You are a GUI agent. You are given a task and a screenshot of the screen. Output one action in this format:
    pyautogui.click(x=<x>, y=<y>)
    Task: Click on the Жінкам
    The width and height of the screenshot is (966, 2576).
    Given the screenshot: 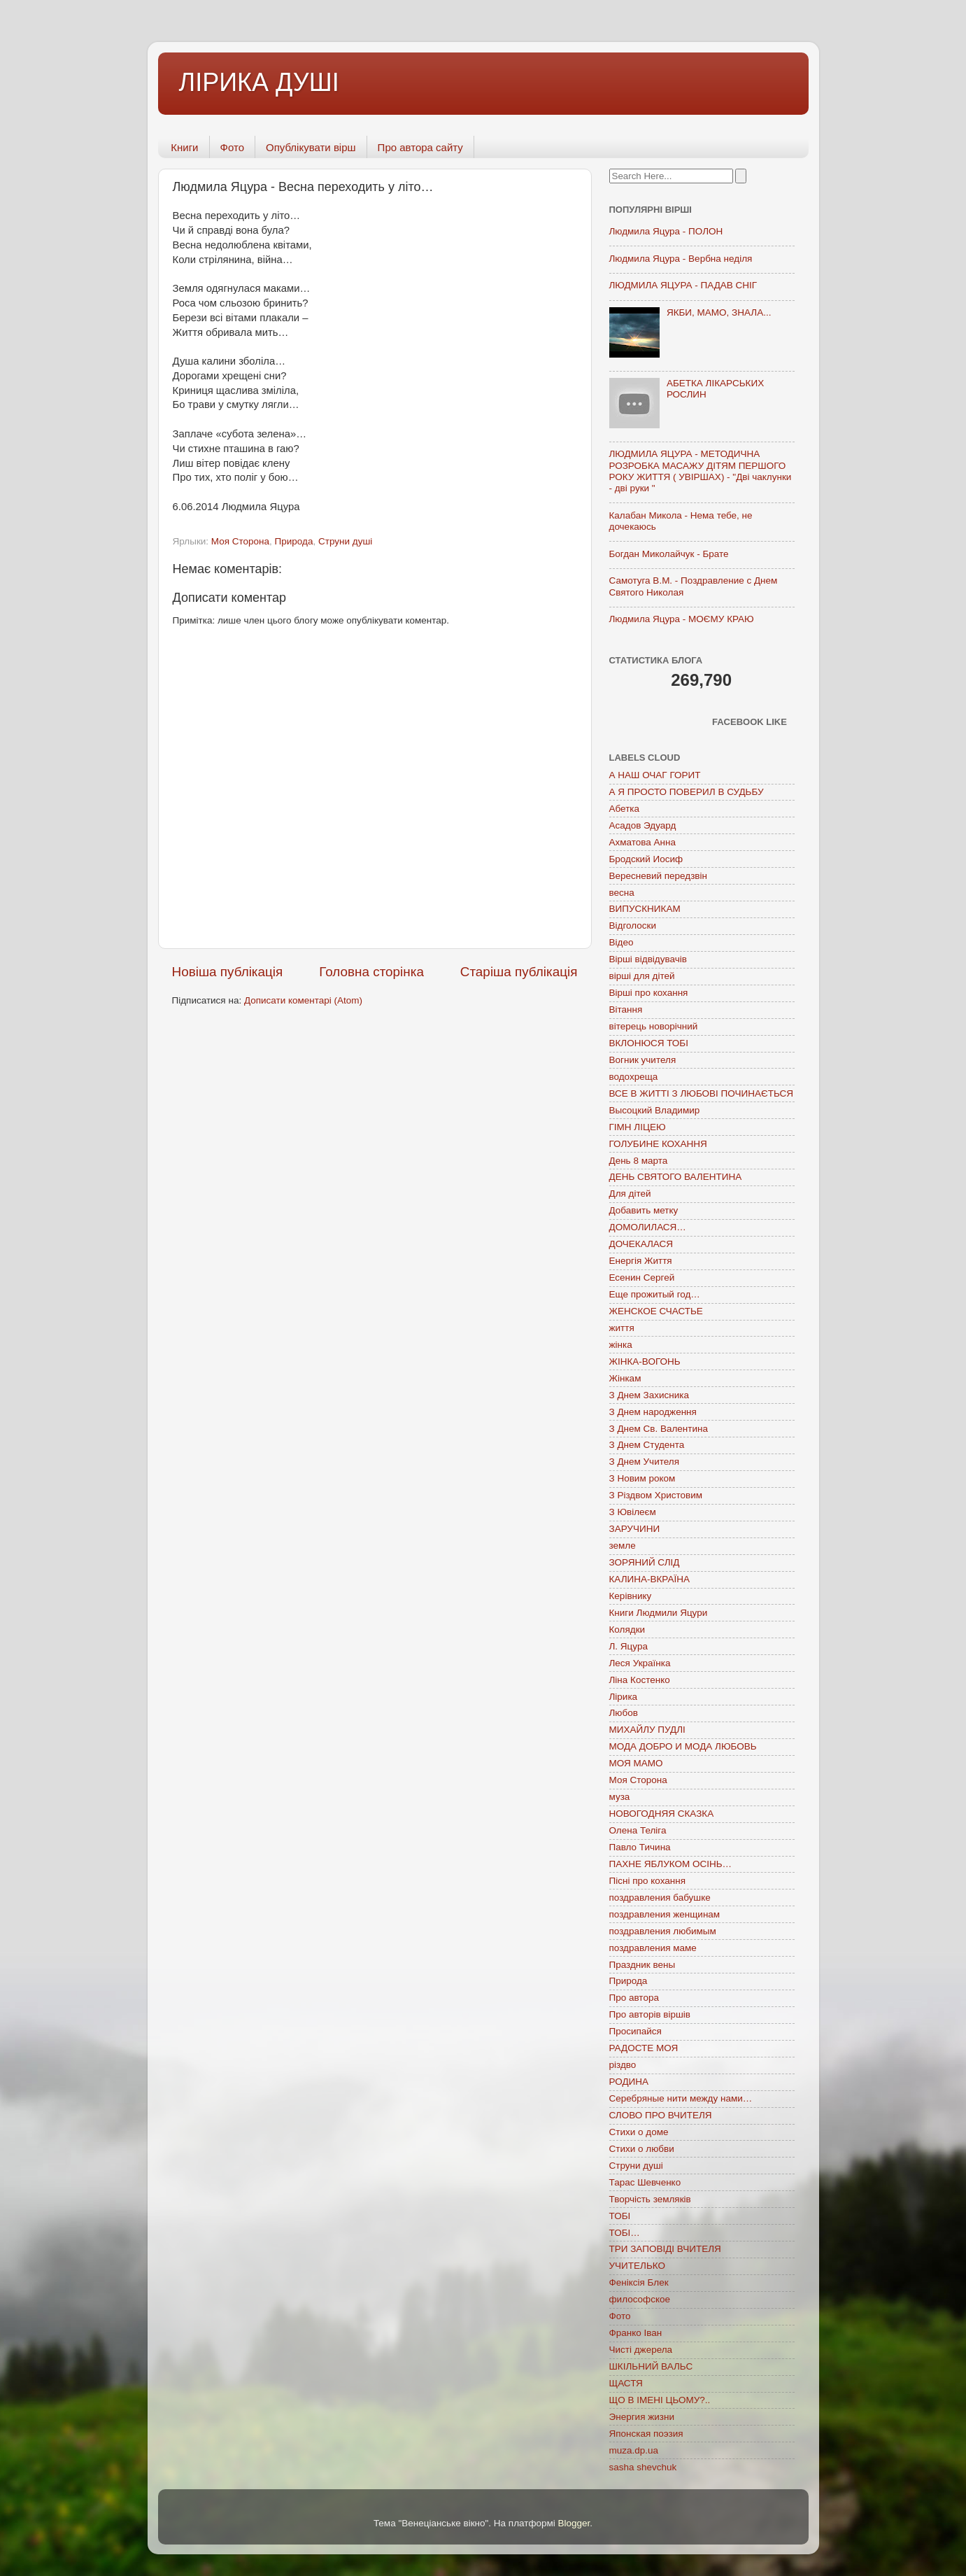 What is the action you would take?
    pyautogui.click(x=625, y=1378)
    